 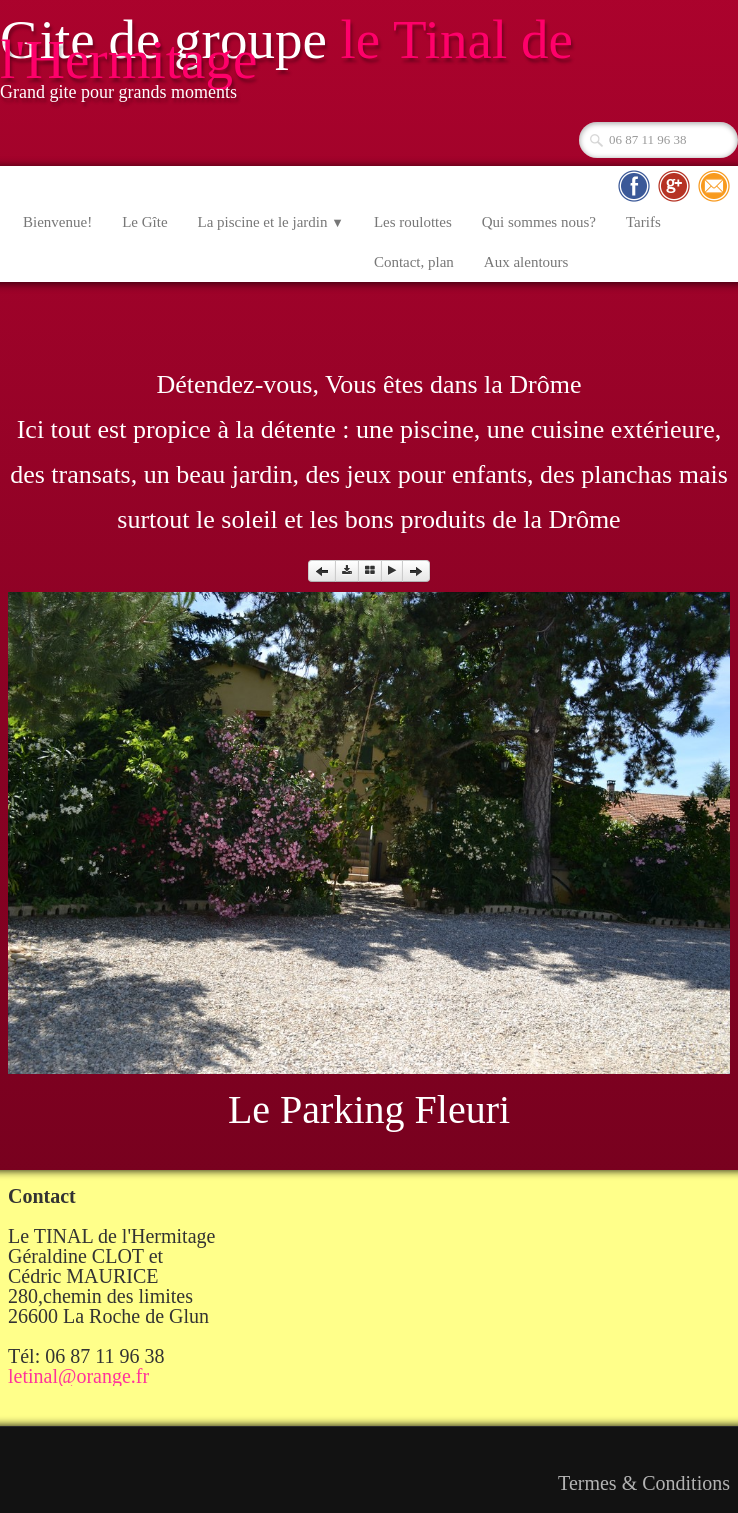 I want to click on La piscine et le jardin, so click(x=271, y=222).